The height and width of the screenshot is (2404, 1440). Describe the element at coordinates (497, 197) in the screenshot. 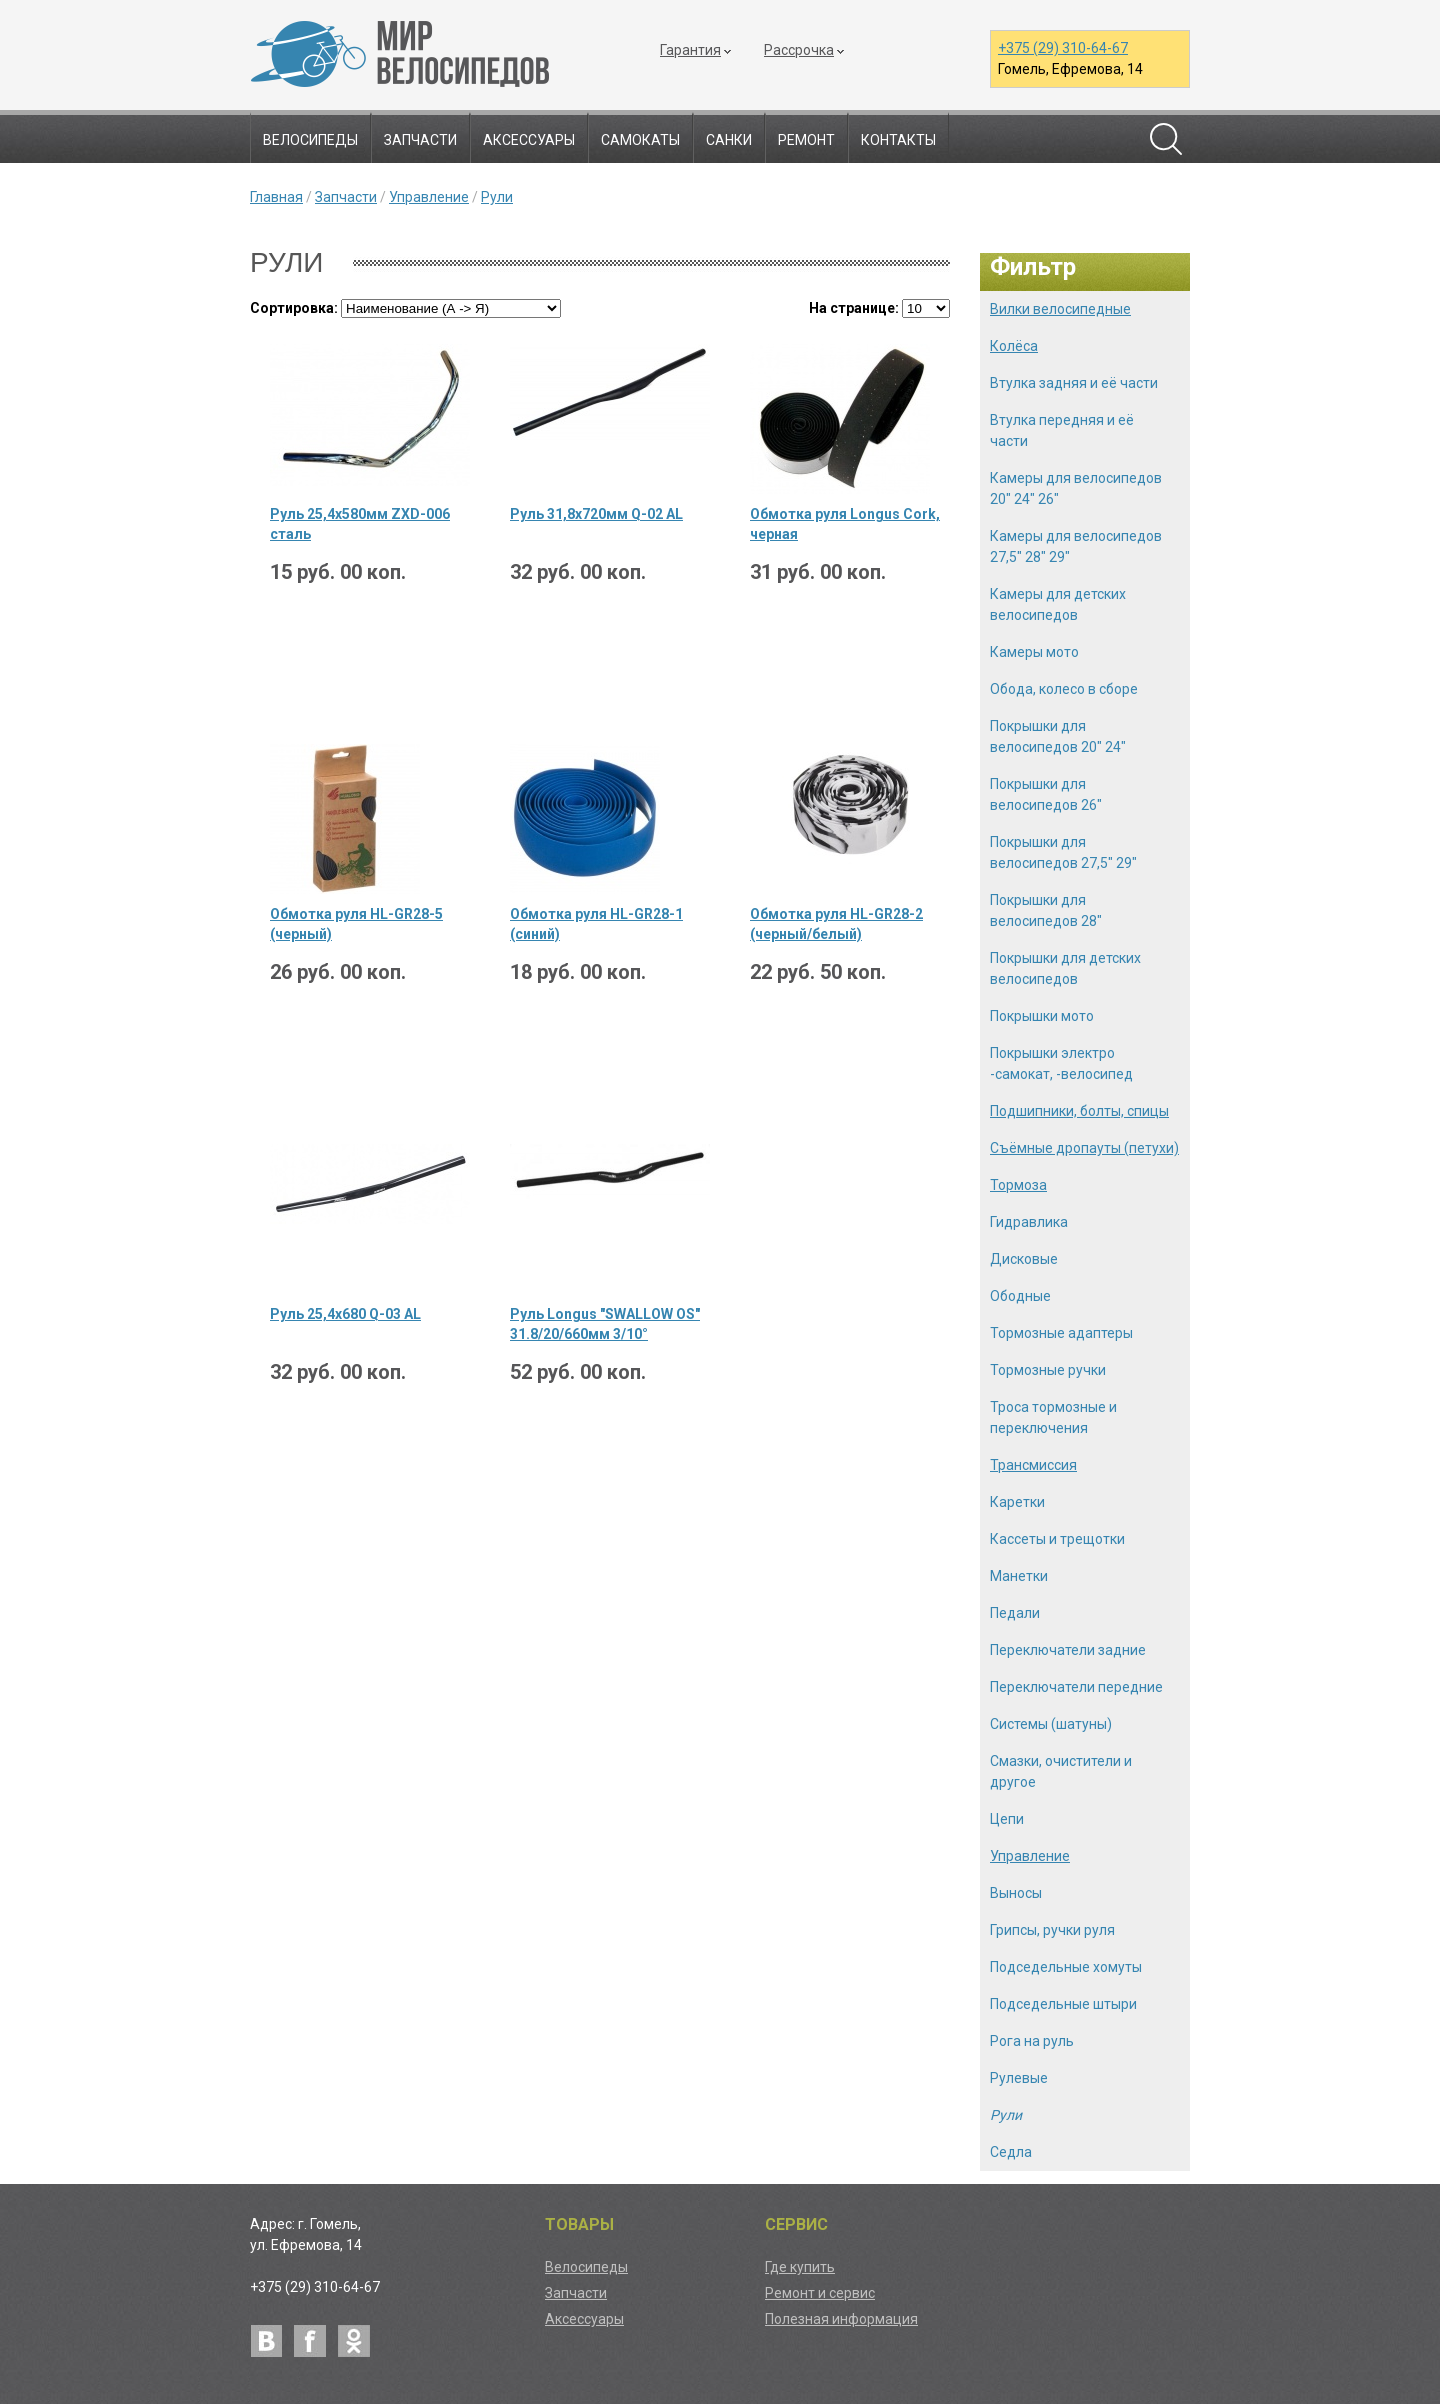

I see `Рули` at that location.